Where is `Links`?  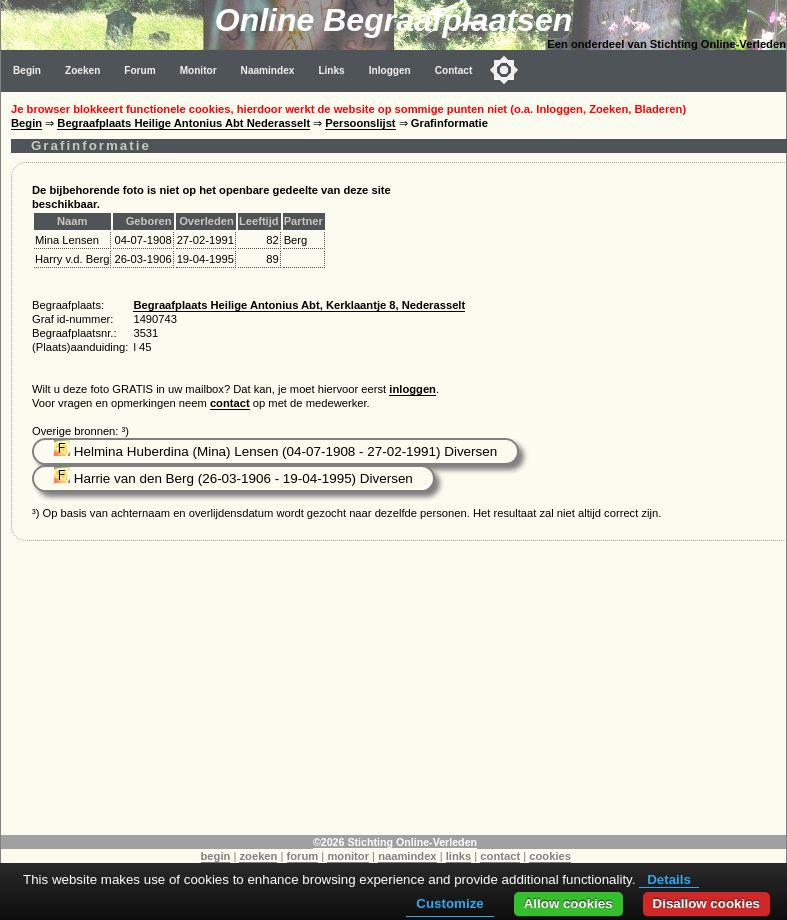 Links is located at coordinates (331, 70).